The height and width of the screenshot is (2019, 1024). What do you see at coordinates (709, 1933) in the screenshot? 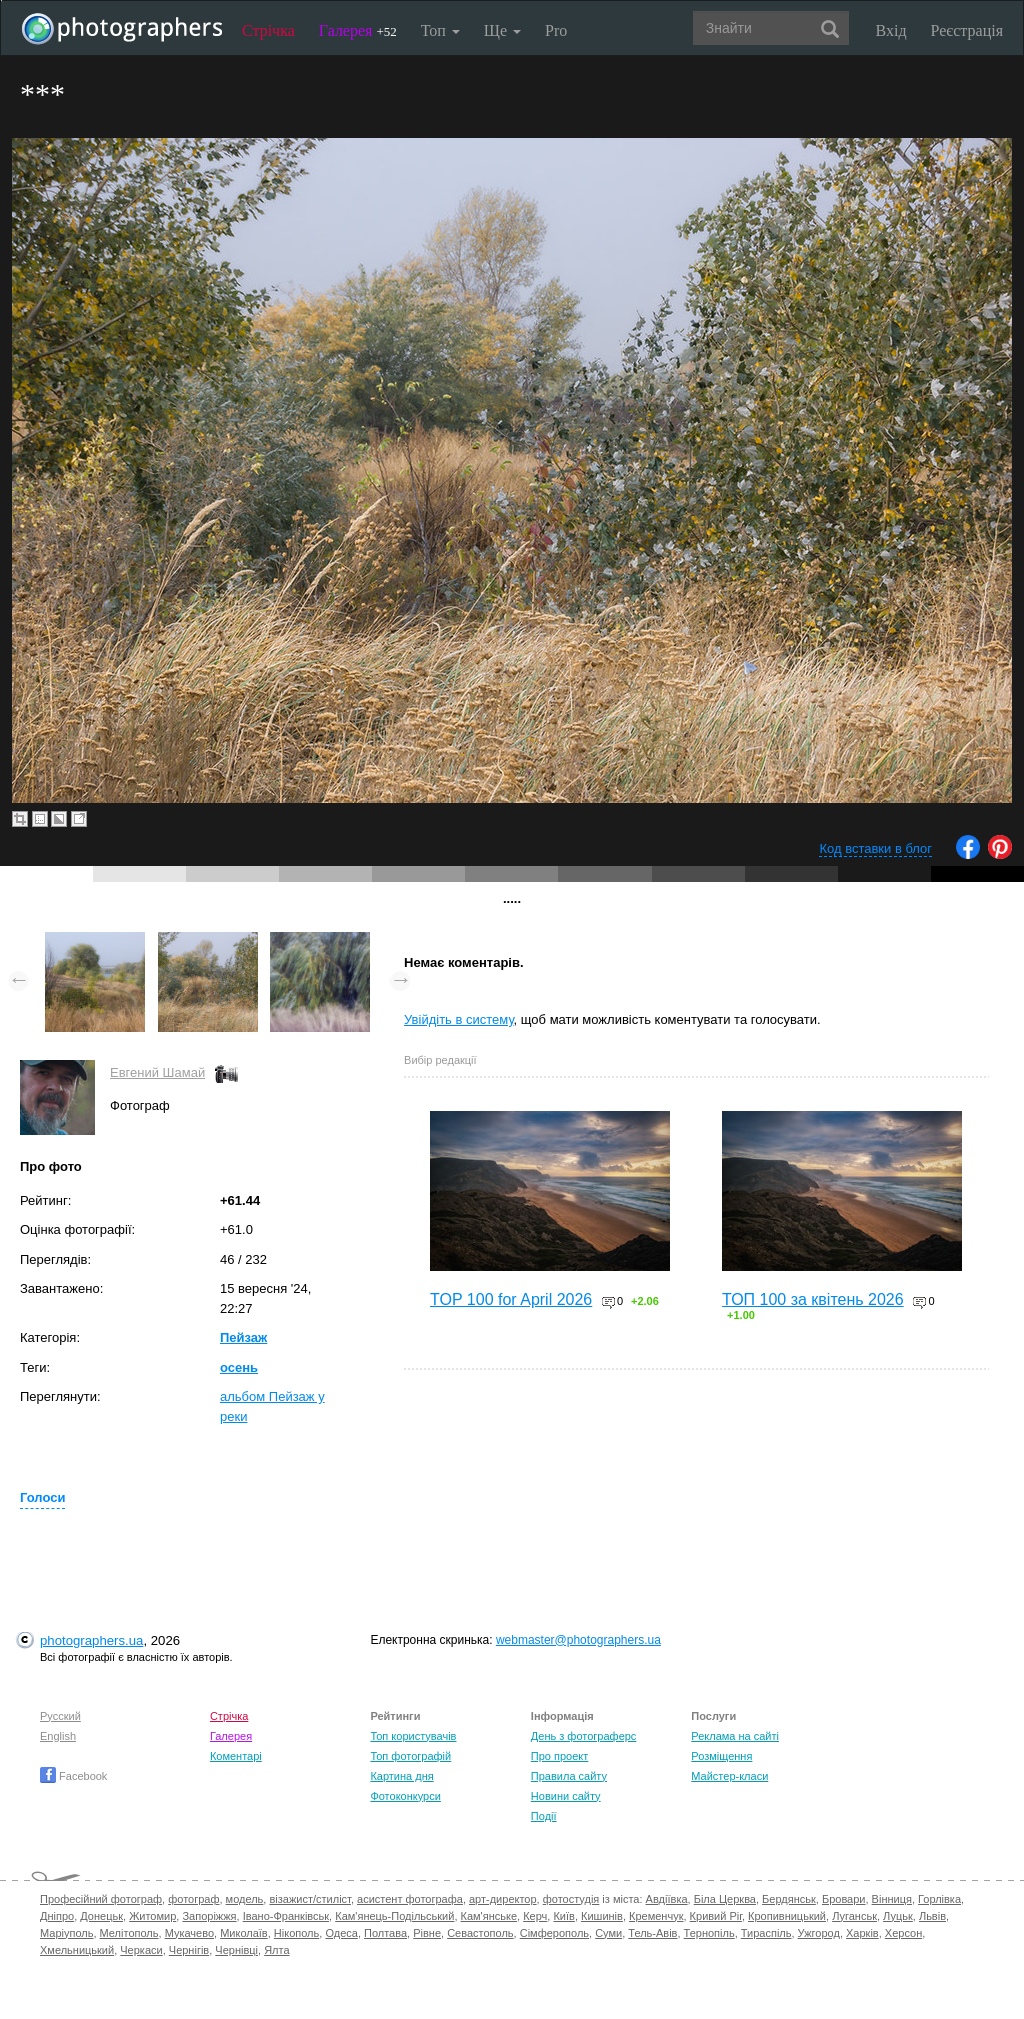
I see `Тернопіль` at bounding box center [709, 1933].